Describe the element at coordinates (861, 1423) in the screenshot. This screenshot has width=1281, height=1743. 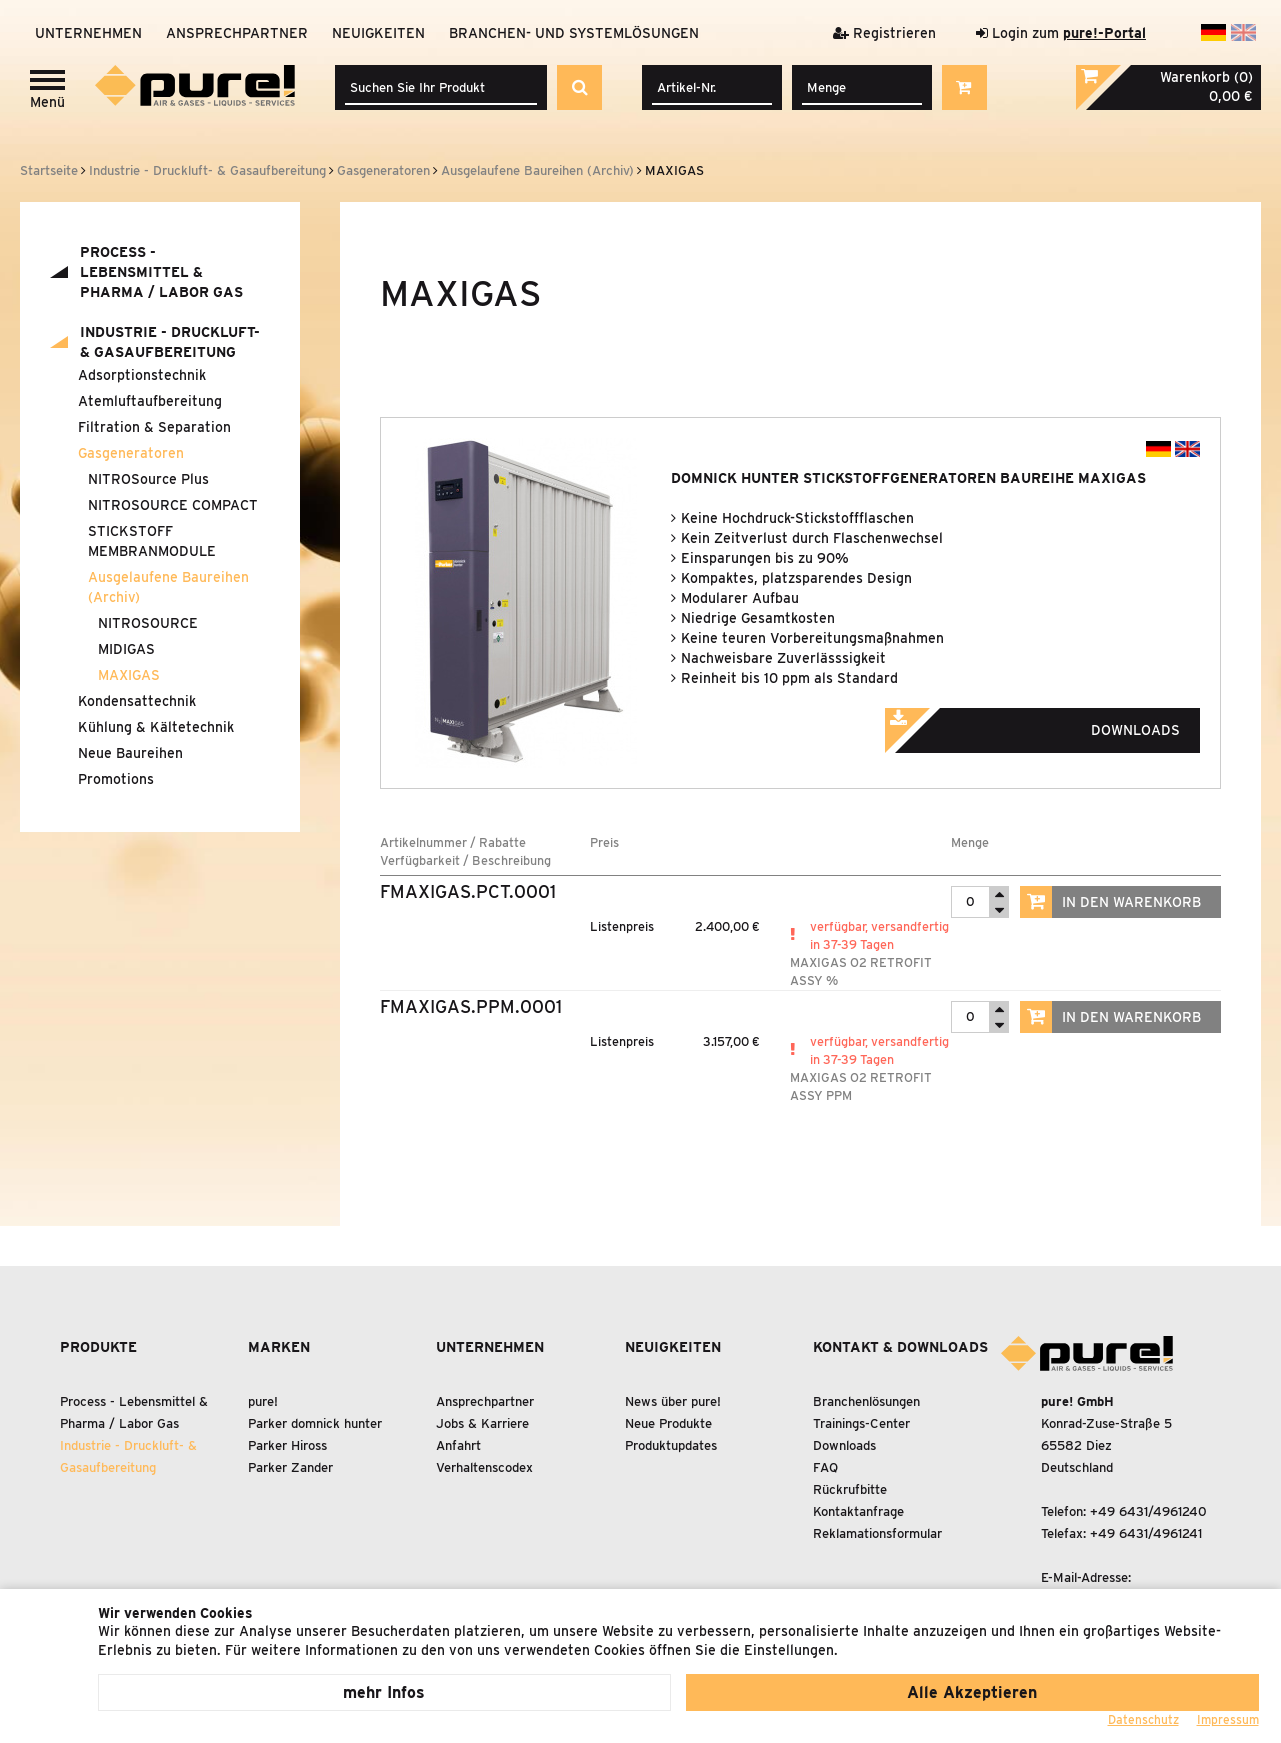
I see `Trainings-Center` at that location.